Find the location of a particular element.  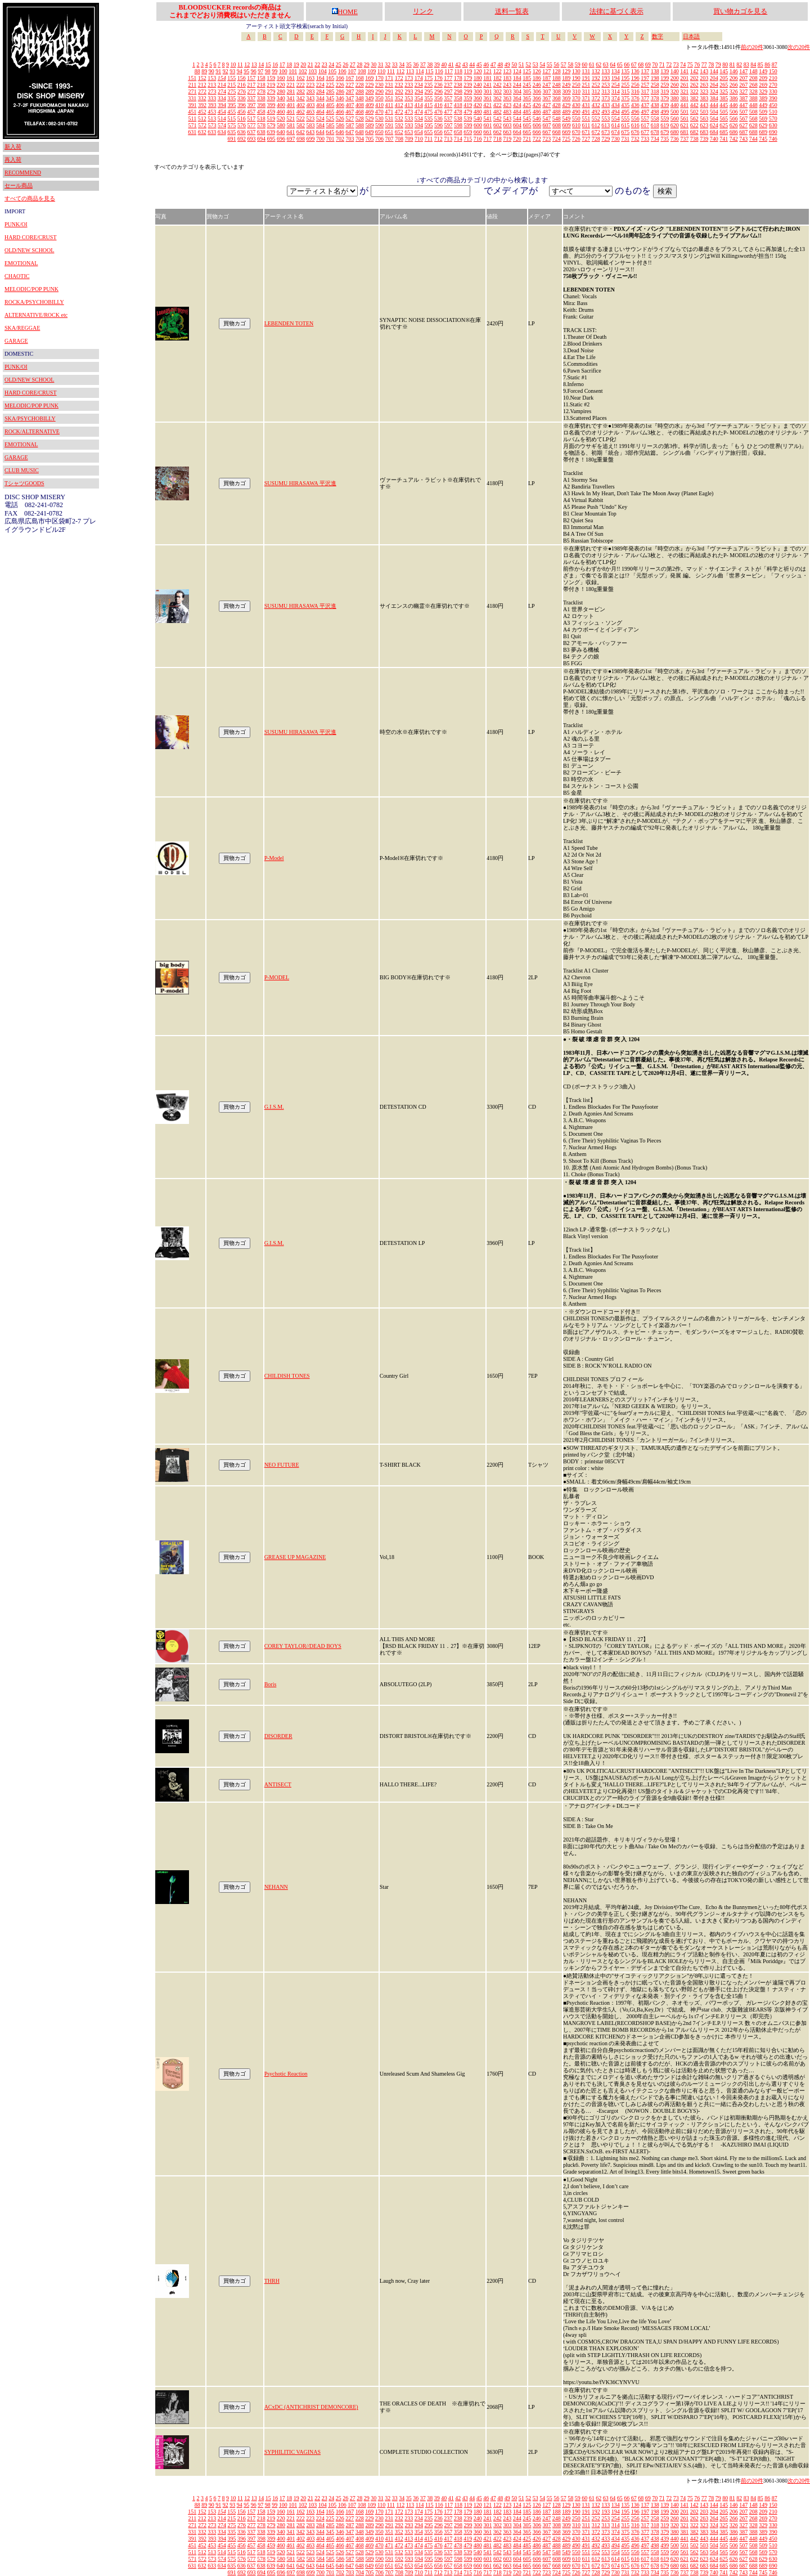

85 is located at coordinates (760, 64).